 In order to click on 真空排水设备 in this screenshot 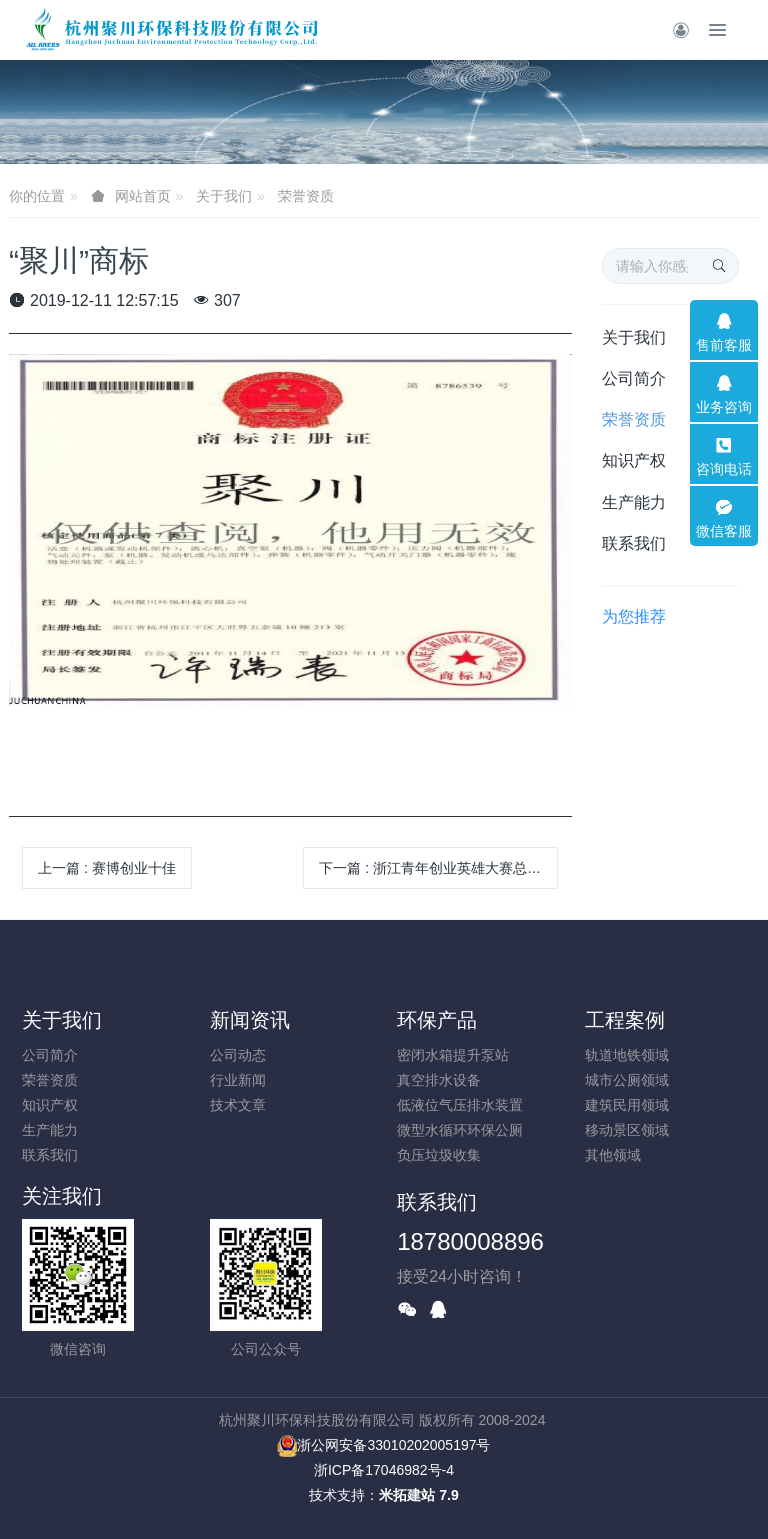, I will do `click(439, 1080)`.